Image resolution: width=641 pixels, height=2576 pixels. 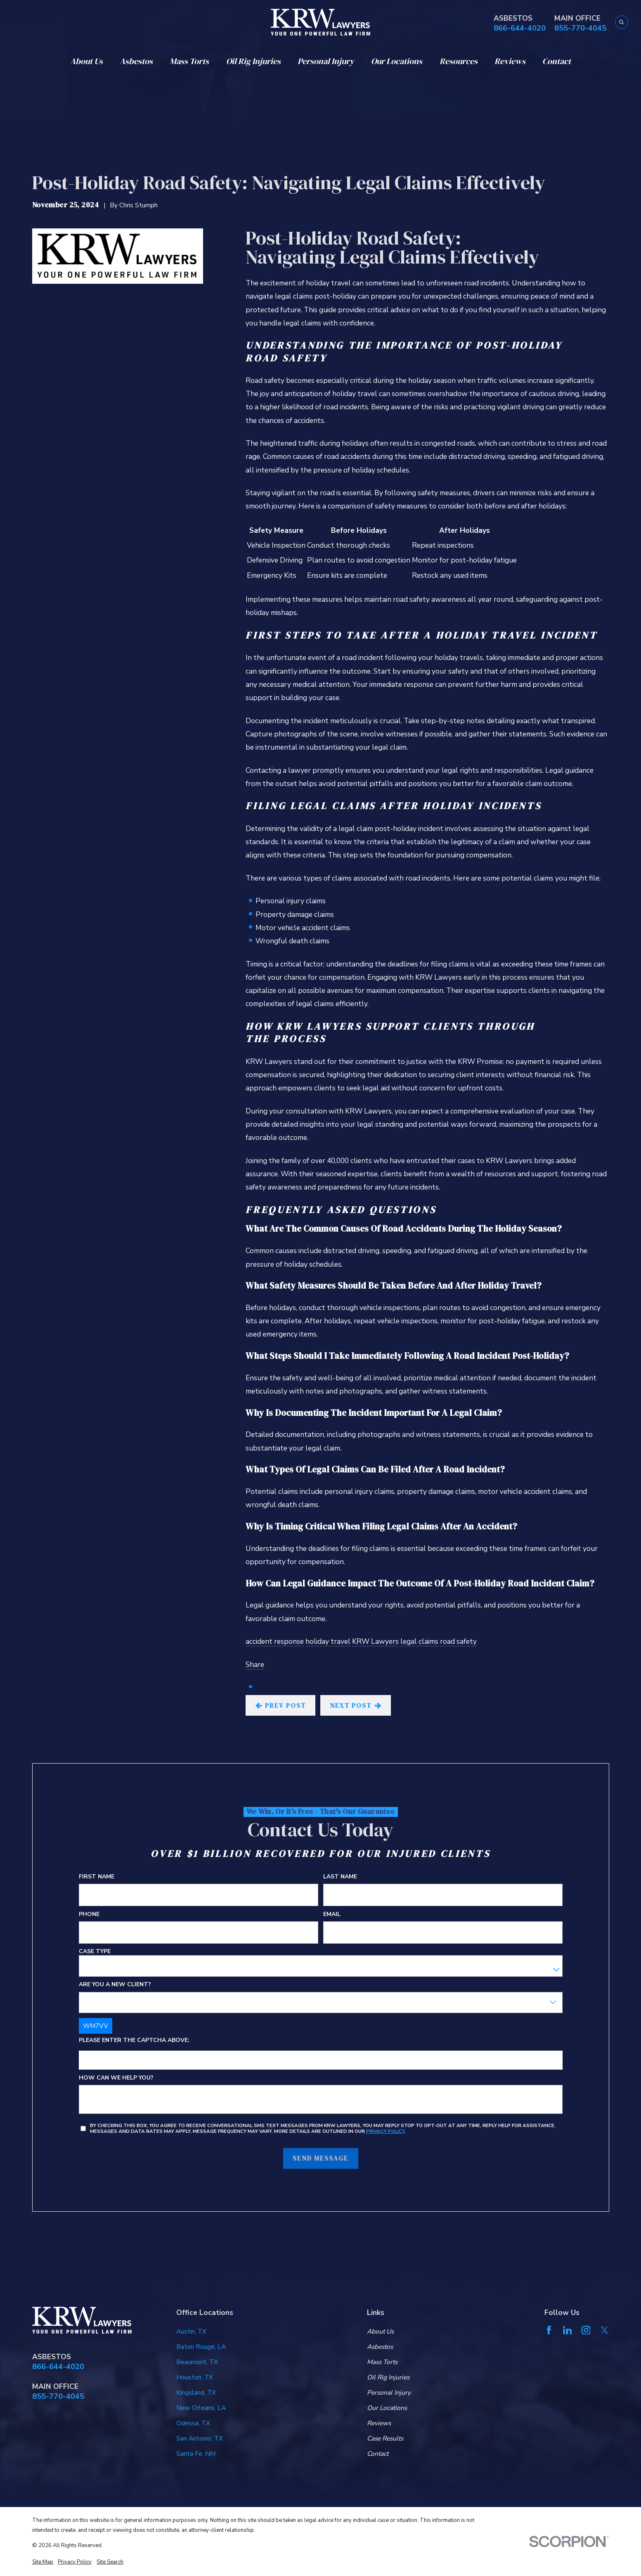 What do you see at coordinates (136, 61) in the screenshot?
I see `Asbestos [menuitem]` at bounding box center [136, 61].